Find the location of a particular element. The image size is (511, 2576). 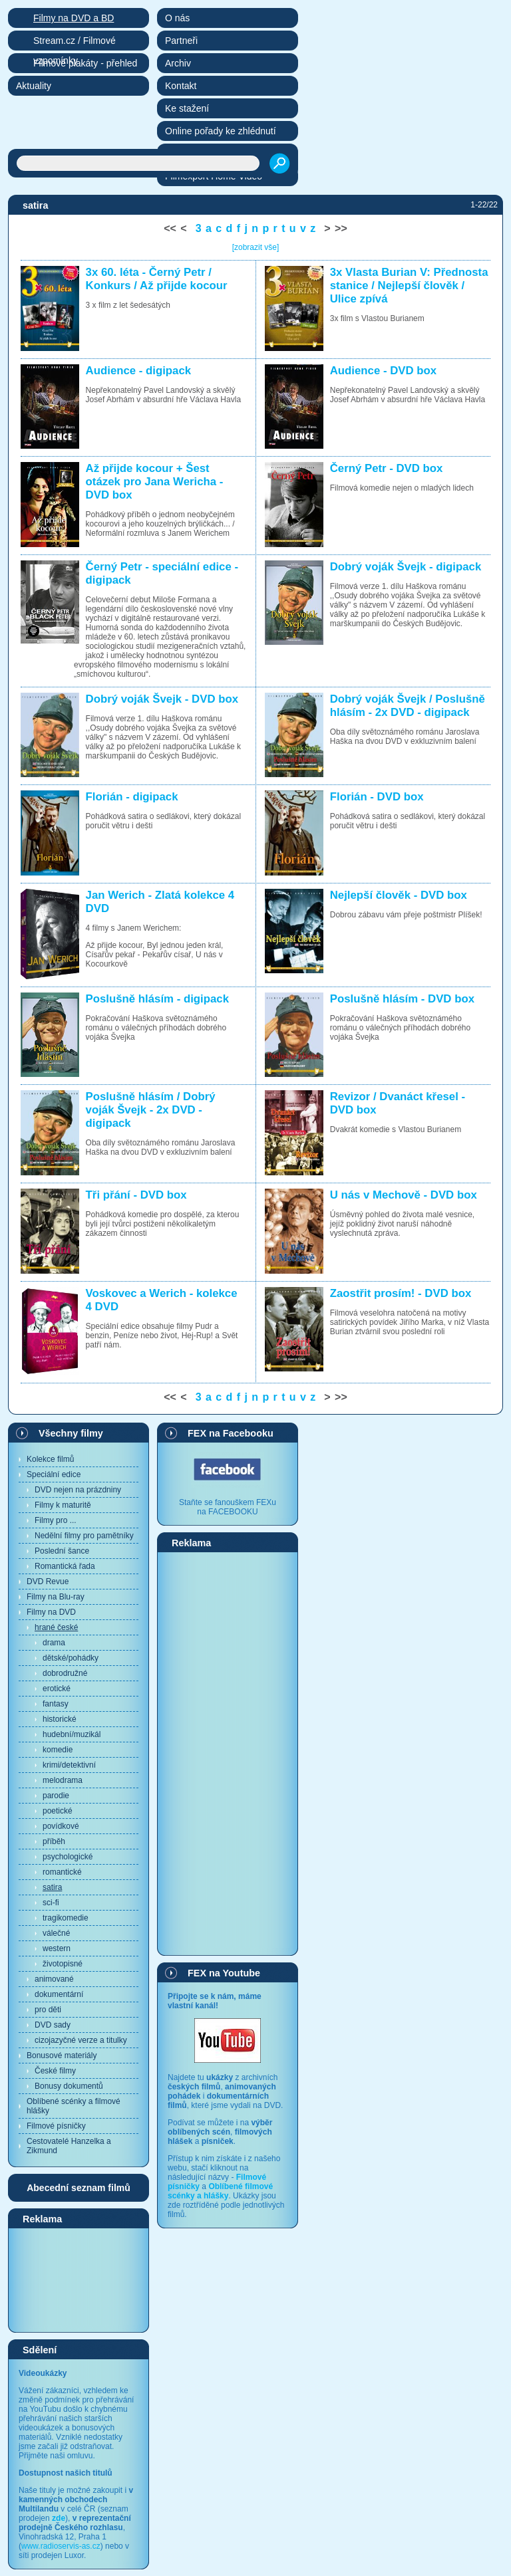

Florián - digipack is located at coordinates (132, 796).